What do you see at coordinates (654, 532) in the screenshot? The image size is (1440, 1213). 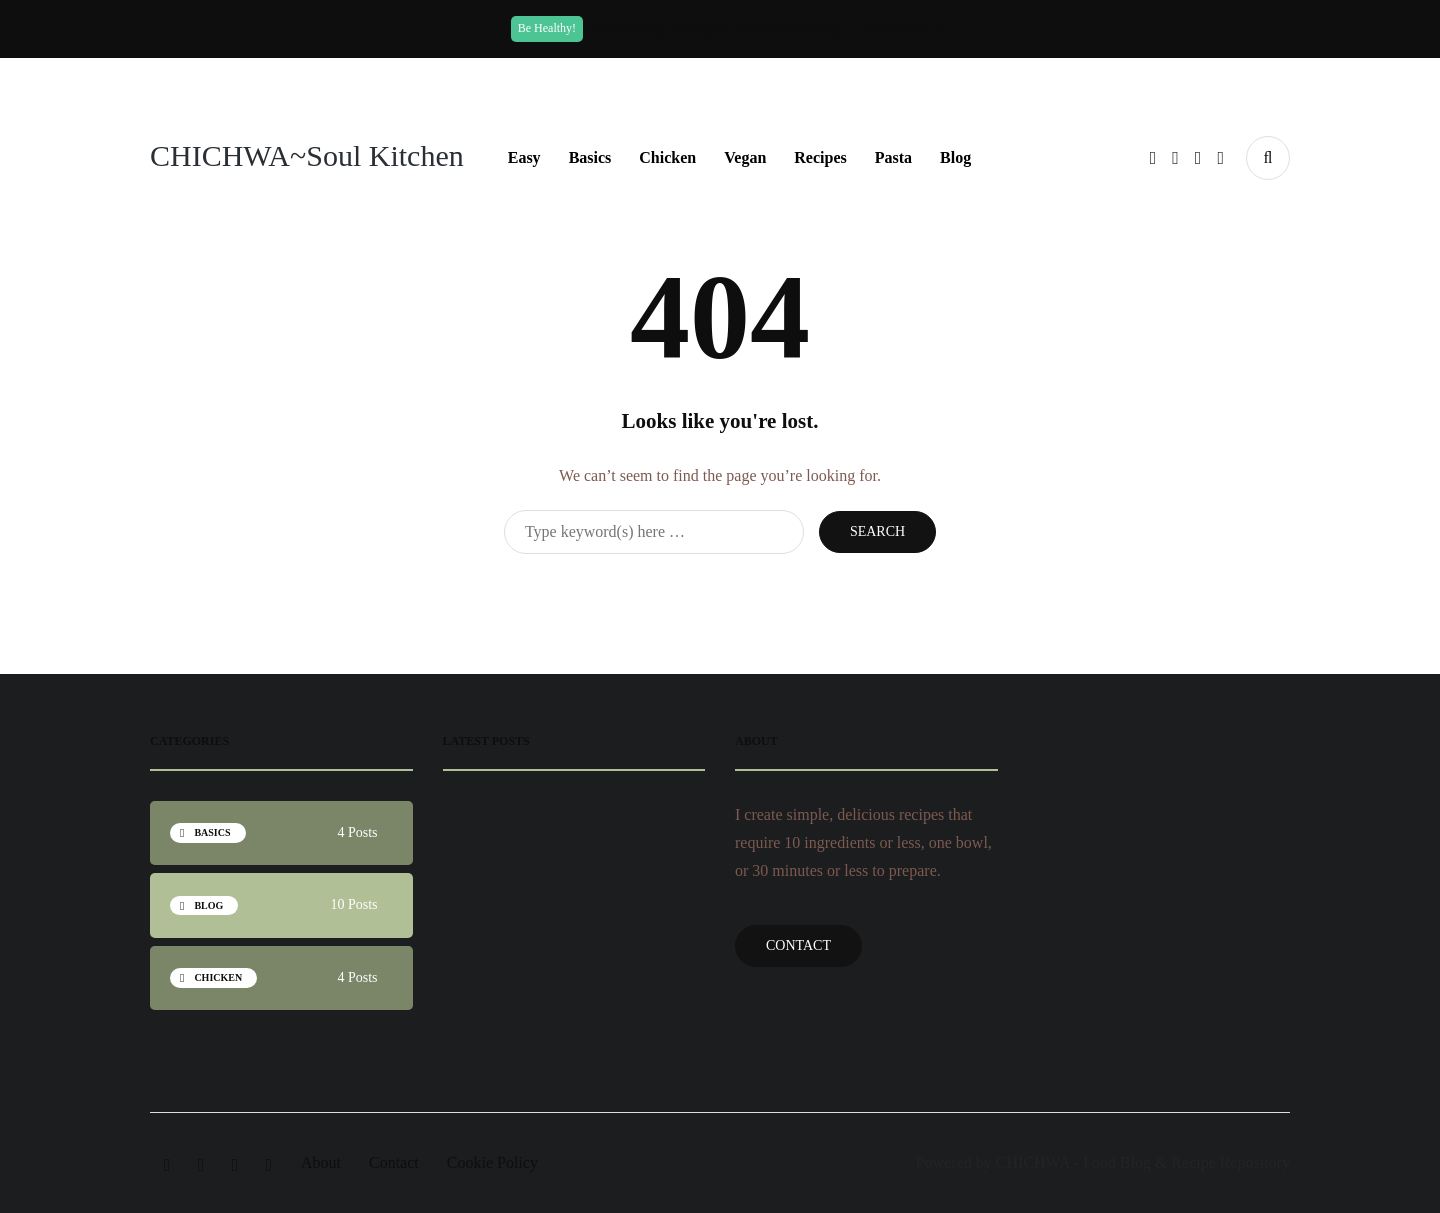 I see `[Search]` at bounding box center [654, 532].